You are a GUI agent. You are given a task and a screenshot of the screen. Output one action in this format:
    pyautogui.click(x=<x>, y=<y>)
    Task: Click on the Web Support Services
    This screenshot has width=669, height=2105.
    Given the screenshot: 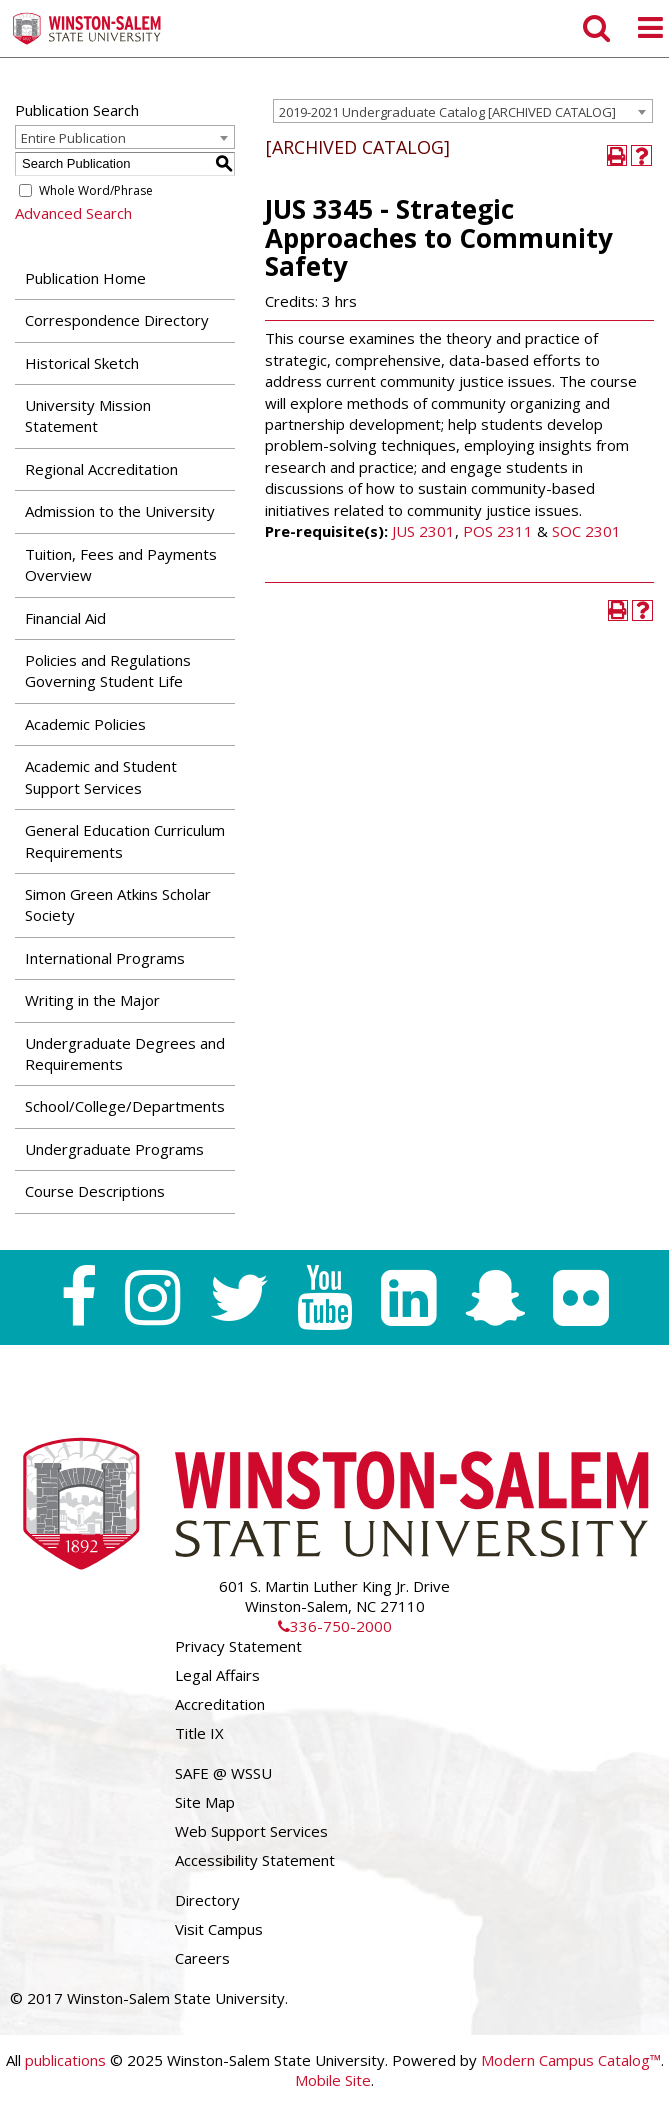 What is the action you would take?
    pyautogui.click(x=251, y=1831)
    